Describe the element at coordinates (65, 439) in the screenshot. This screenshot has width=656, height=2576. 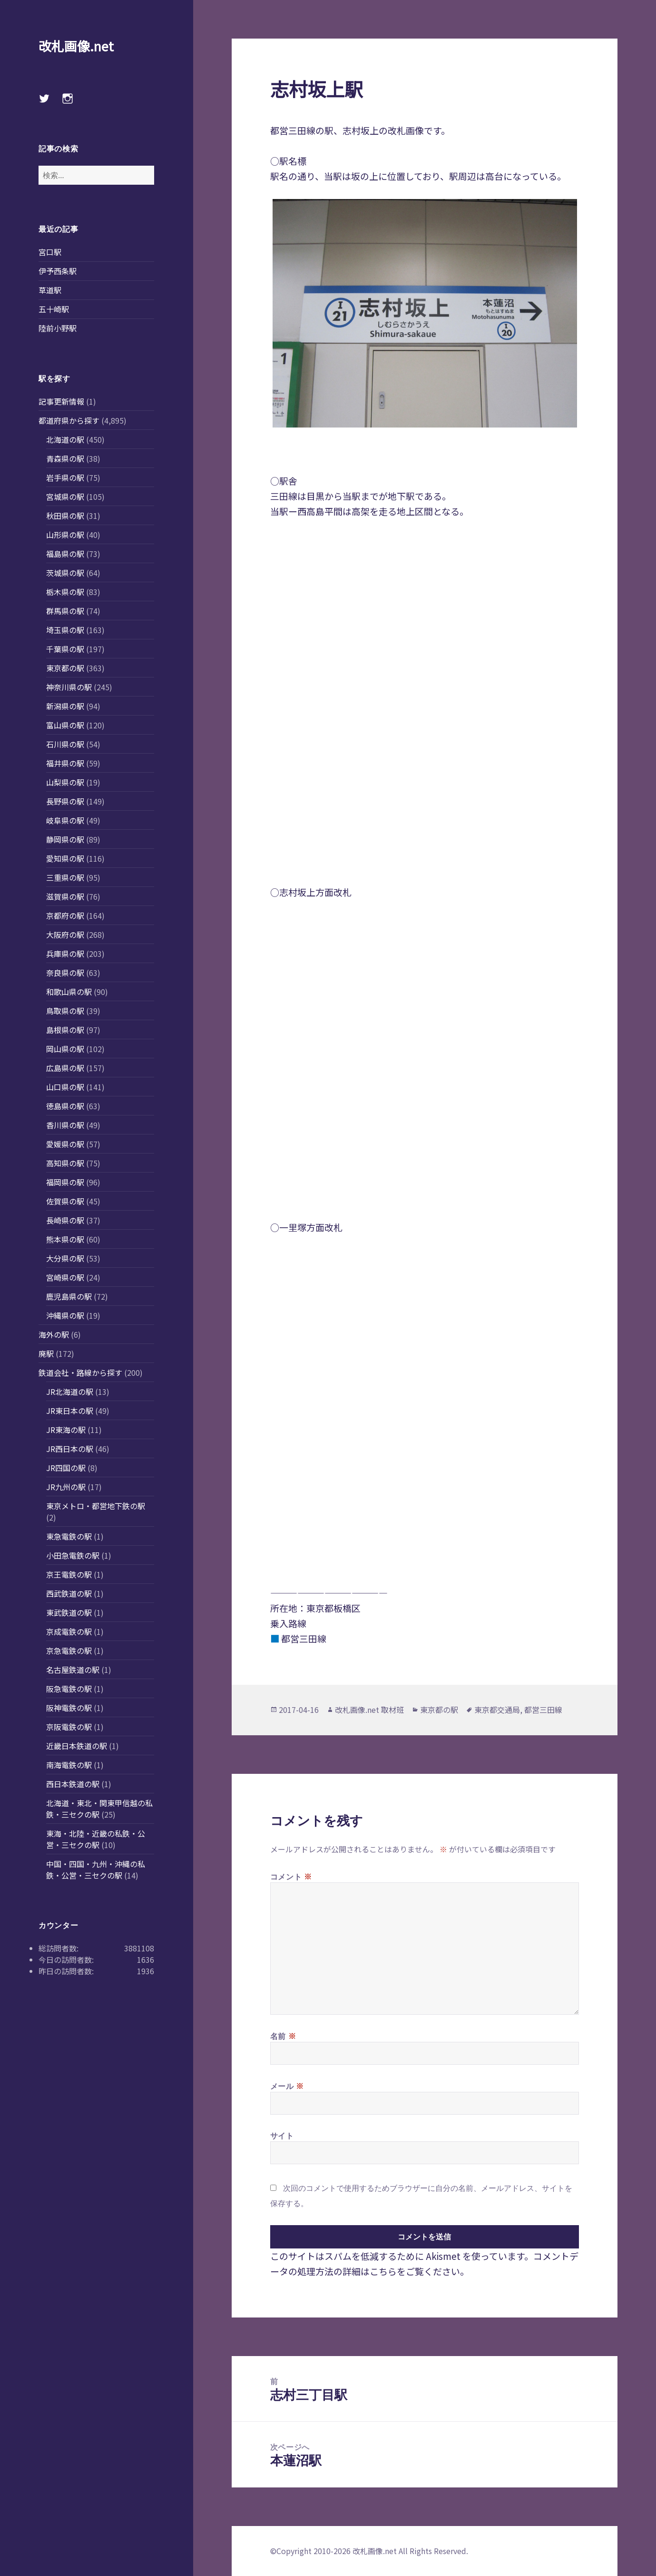
I see `北海道の駅` at that location.